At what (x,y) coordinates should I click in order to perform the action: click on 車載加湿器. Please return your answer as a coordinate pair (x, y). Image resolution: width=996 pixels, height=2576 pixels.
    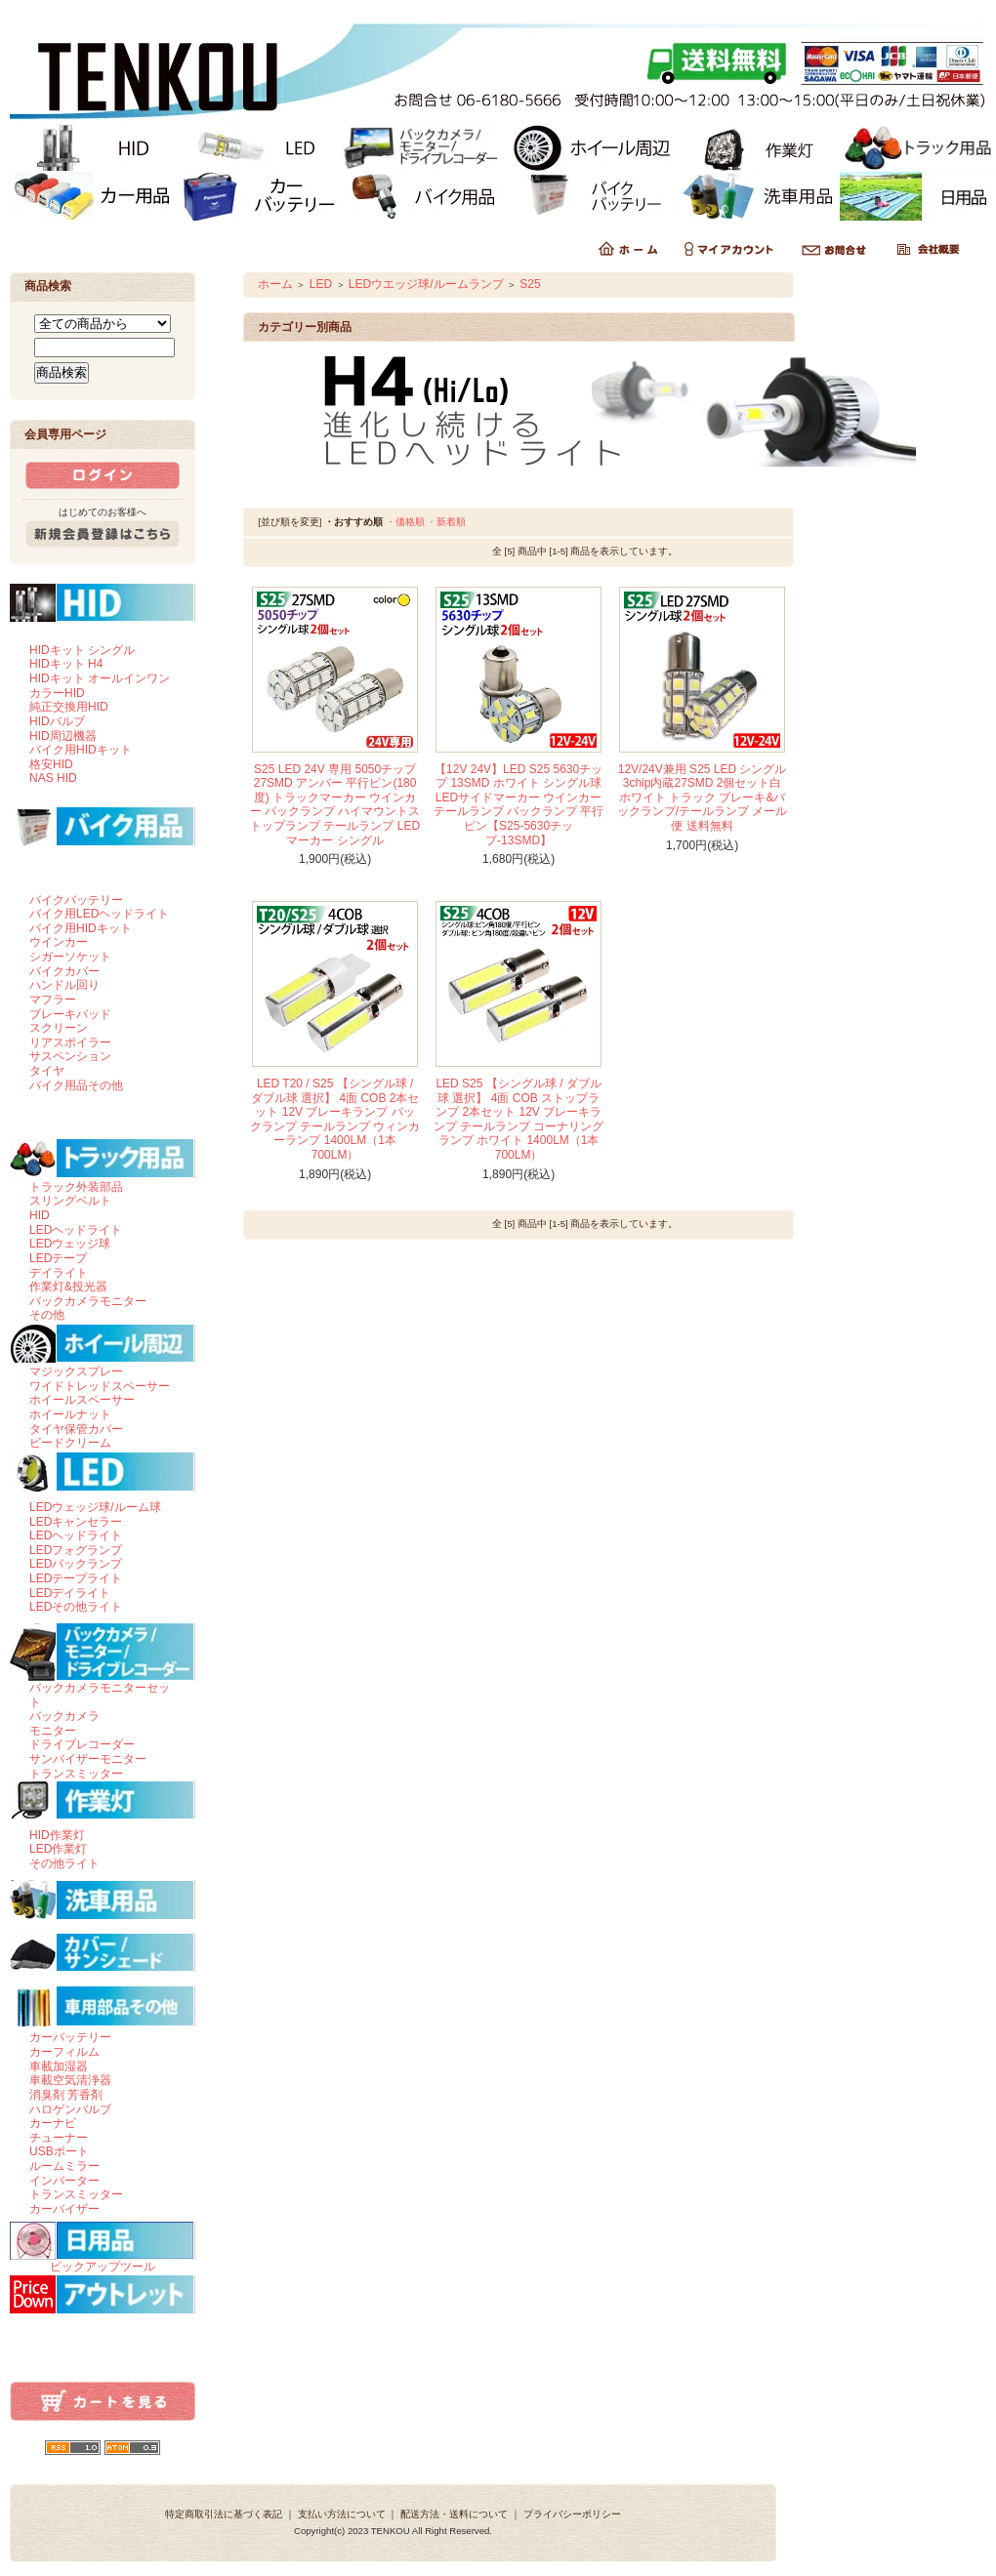
    Looking at the image, I should click on (58, 2066).